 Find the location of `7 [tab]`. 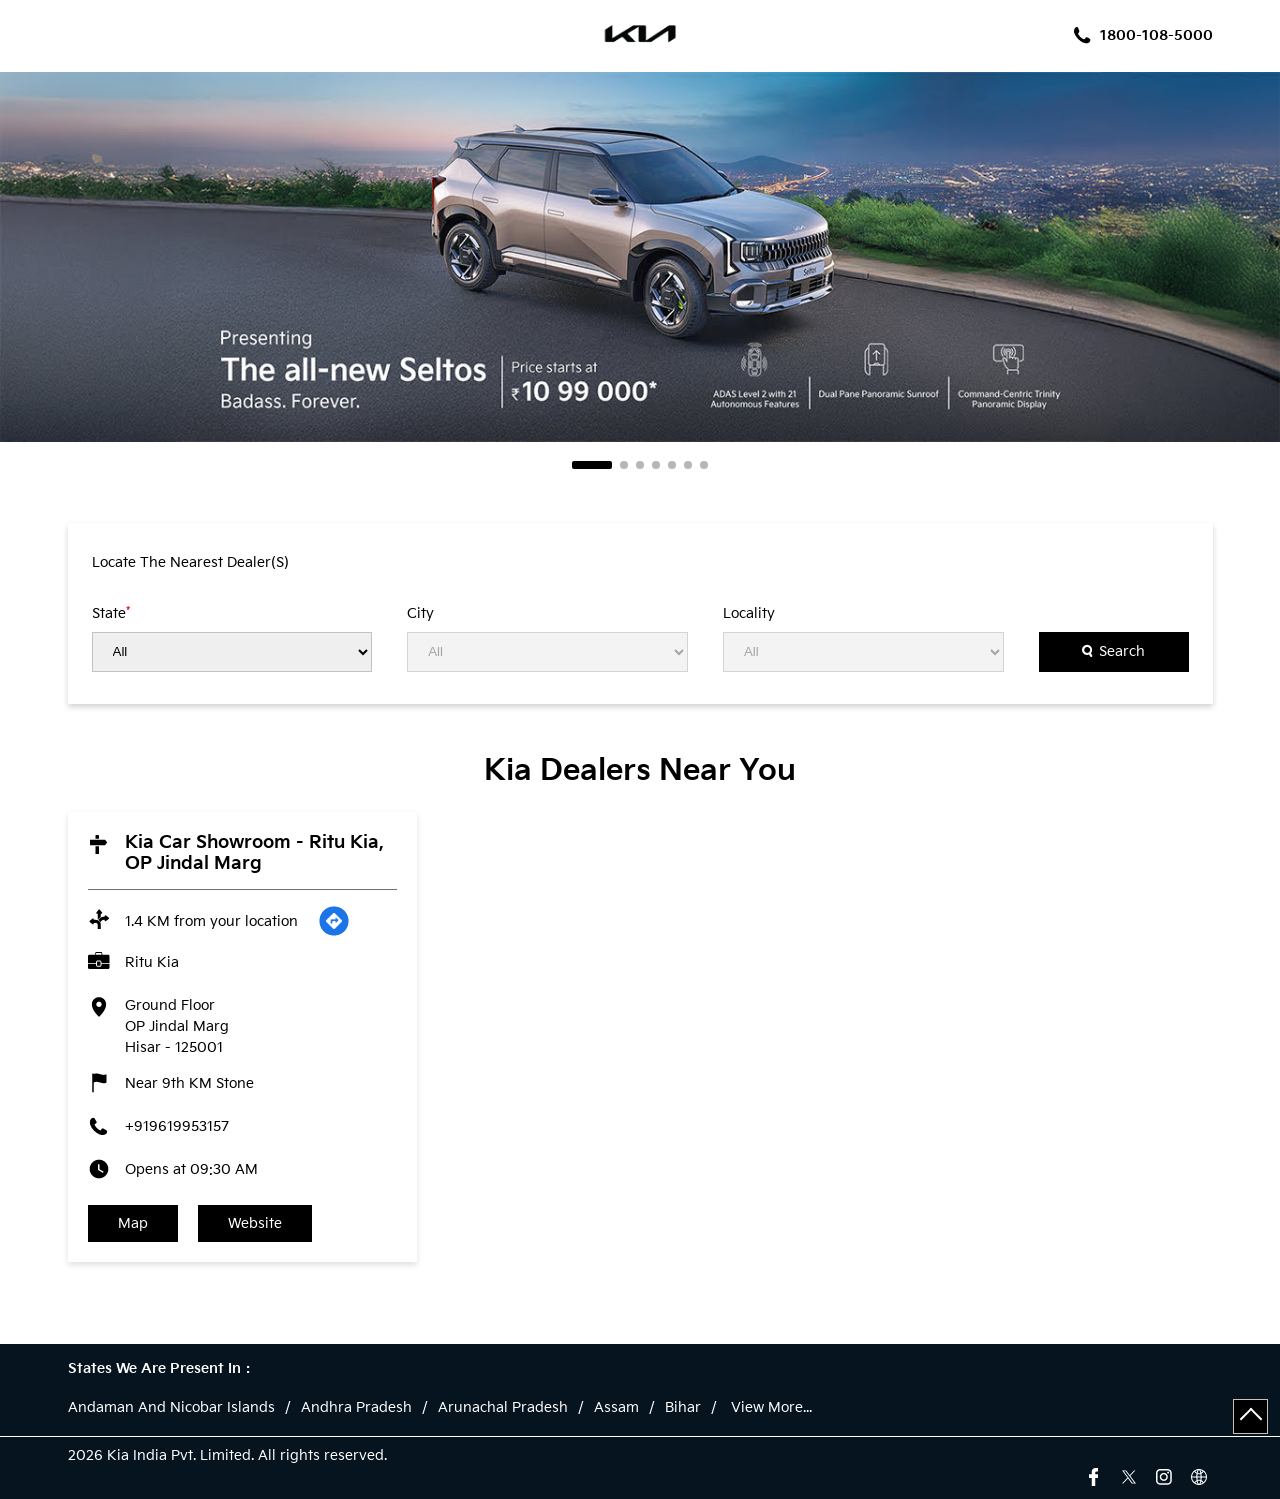

7 [tab] is located at coordinates (704, 465).